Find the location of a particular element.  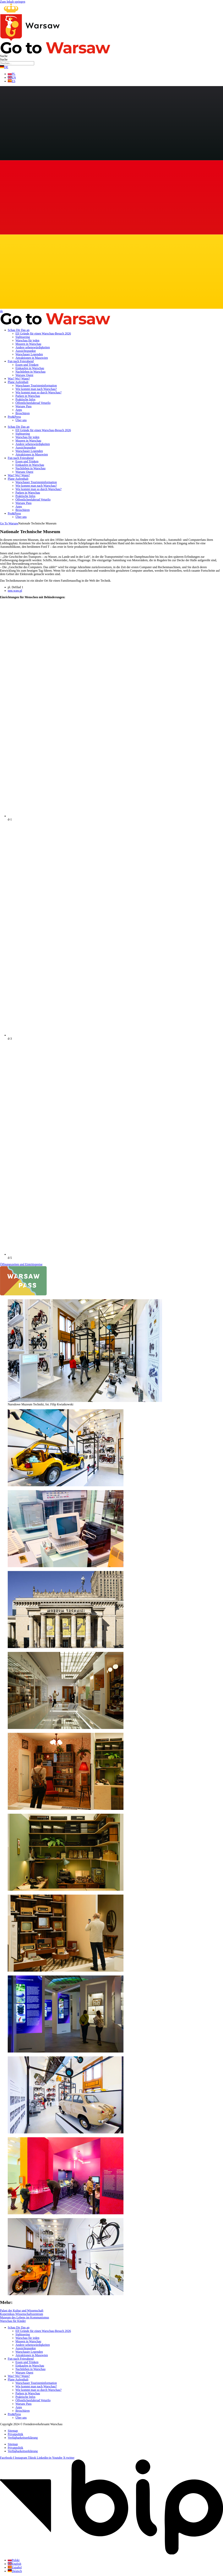

Broschüren is located at coordinates (22, 413).